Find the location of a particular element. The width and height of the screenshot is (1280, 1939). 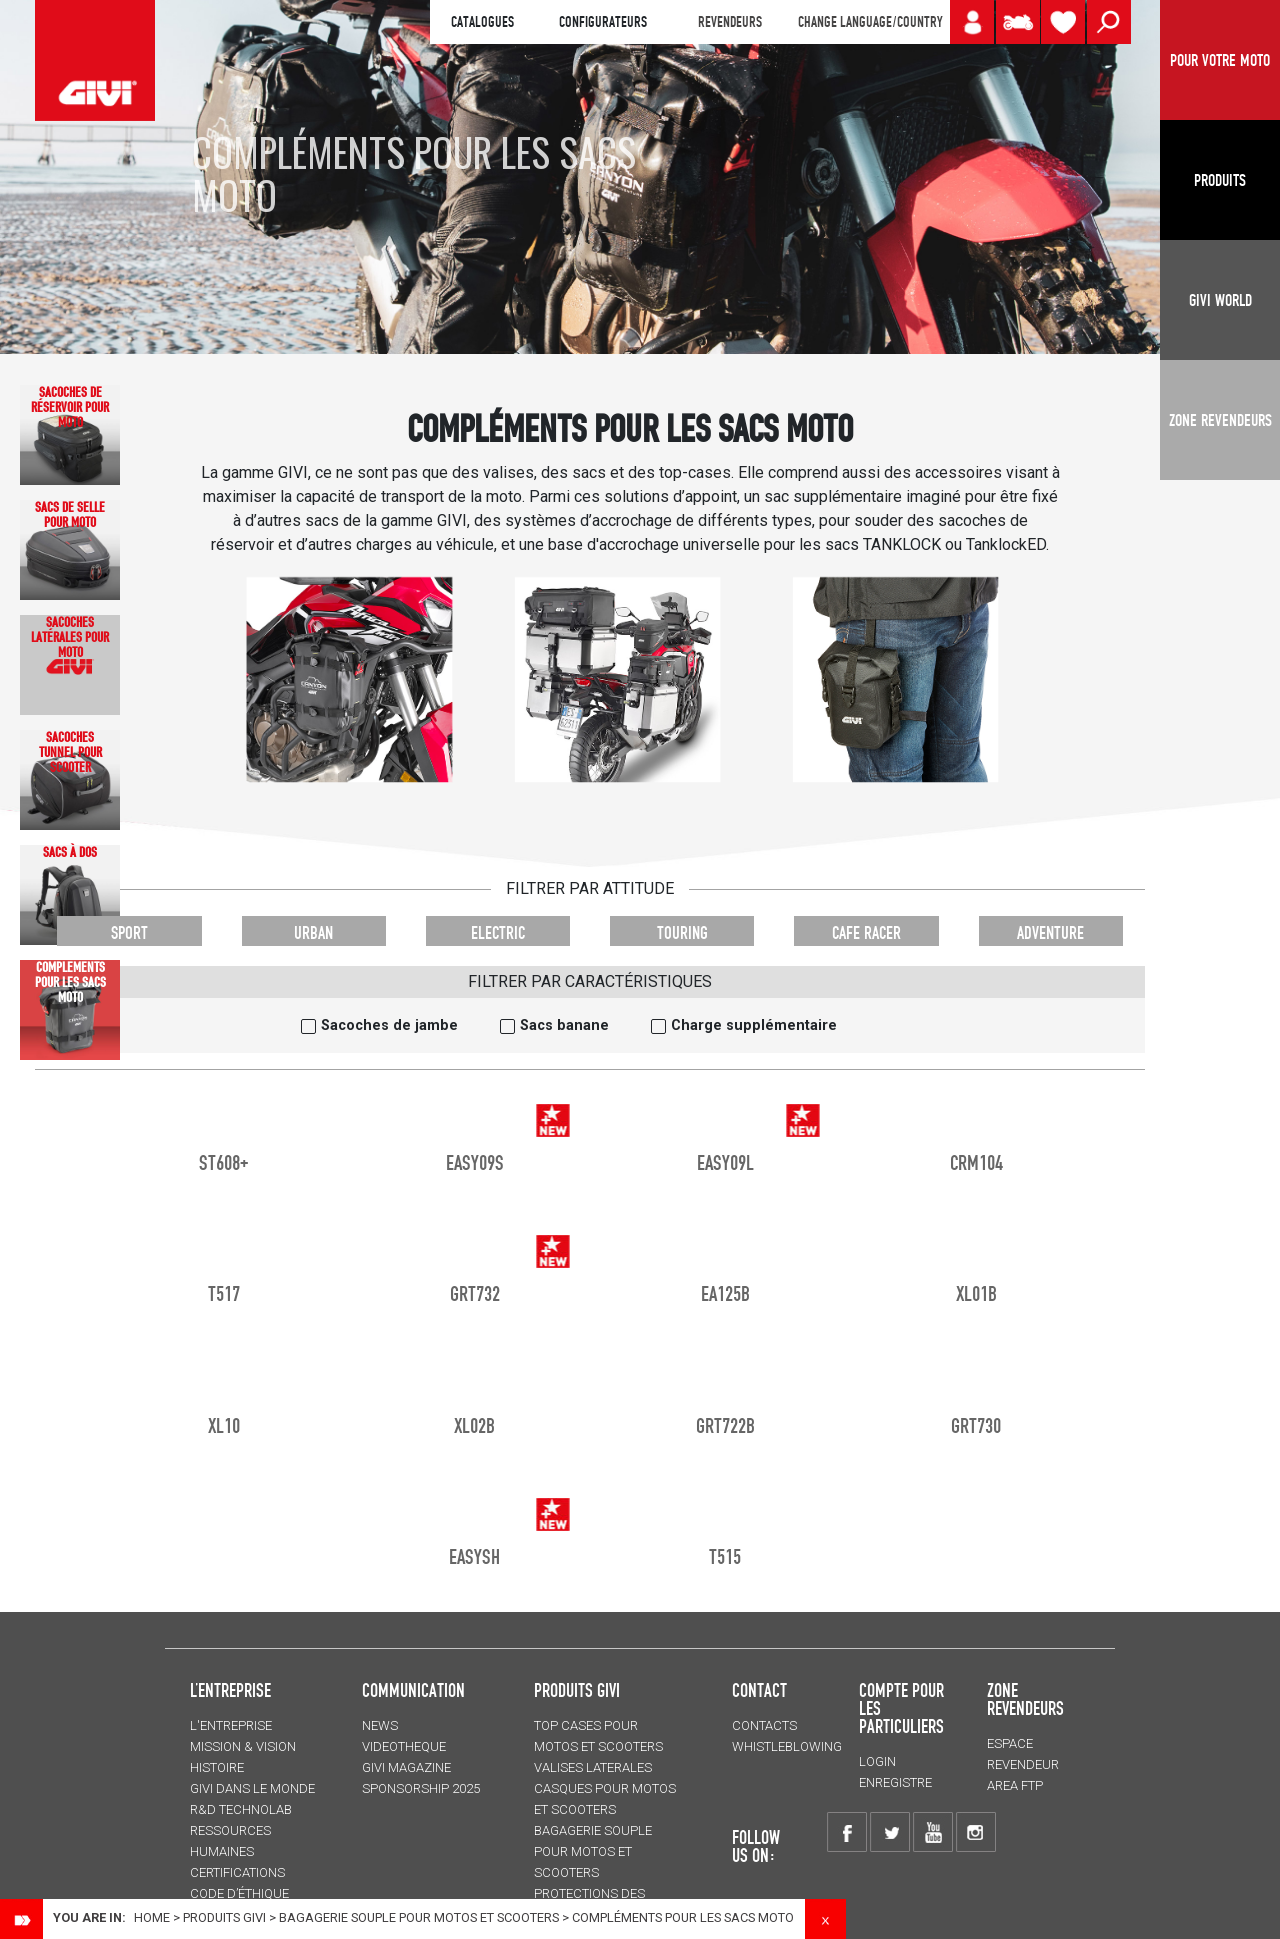

PRODUITS GIVI is located at coordinates (577, 1690).